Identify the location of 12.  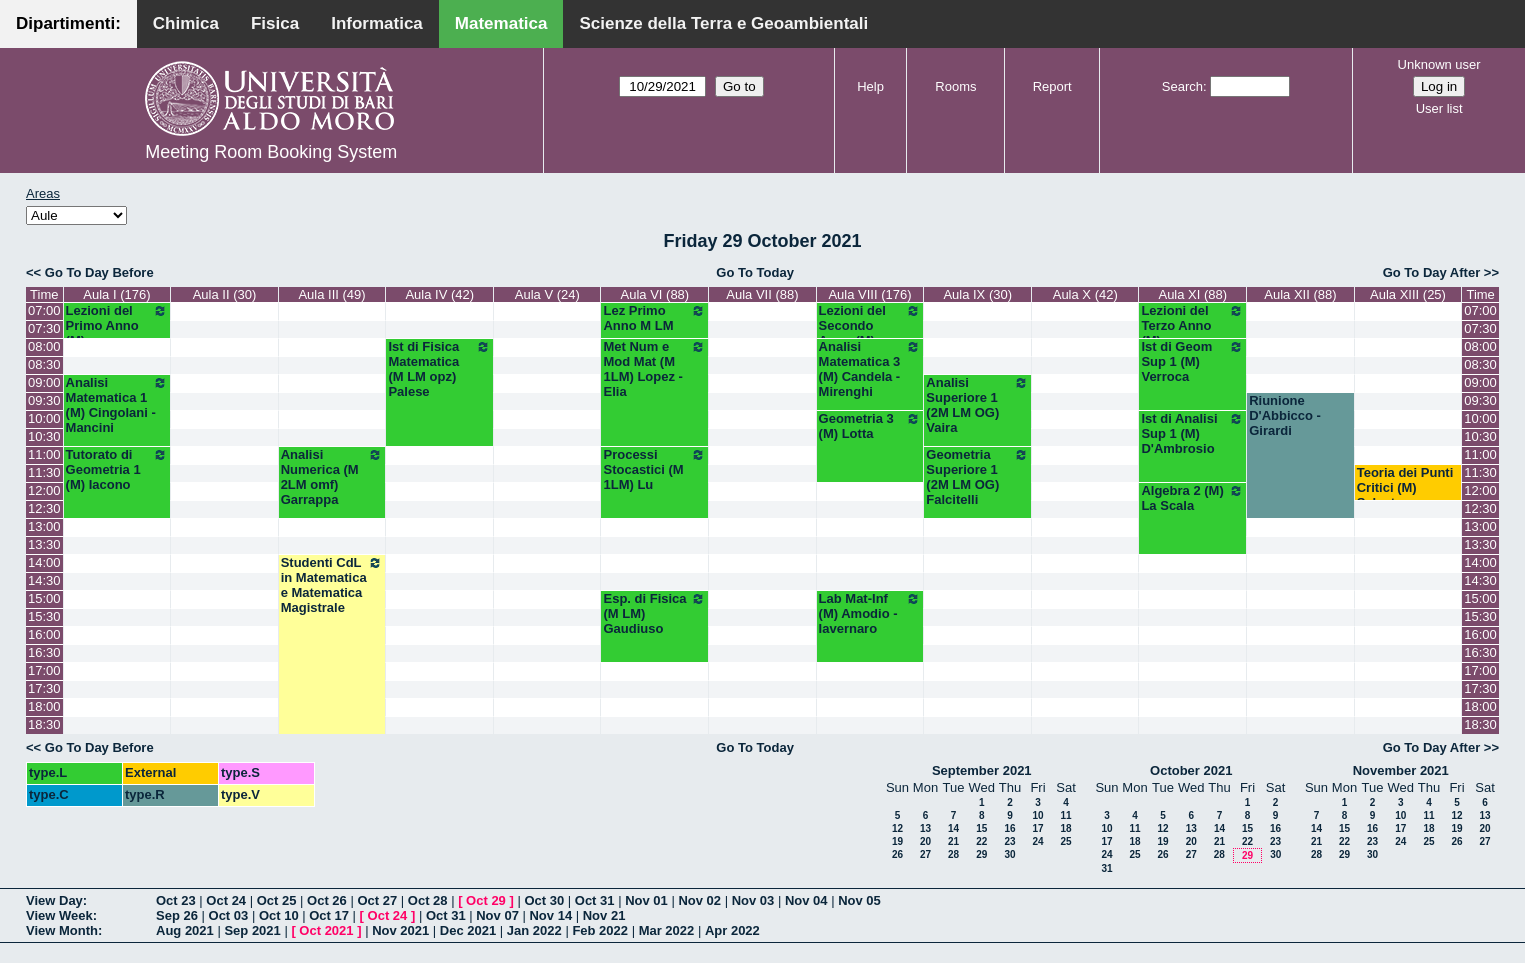
(897, 828).